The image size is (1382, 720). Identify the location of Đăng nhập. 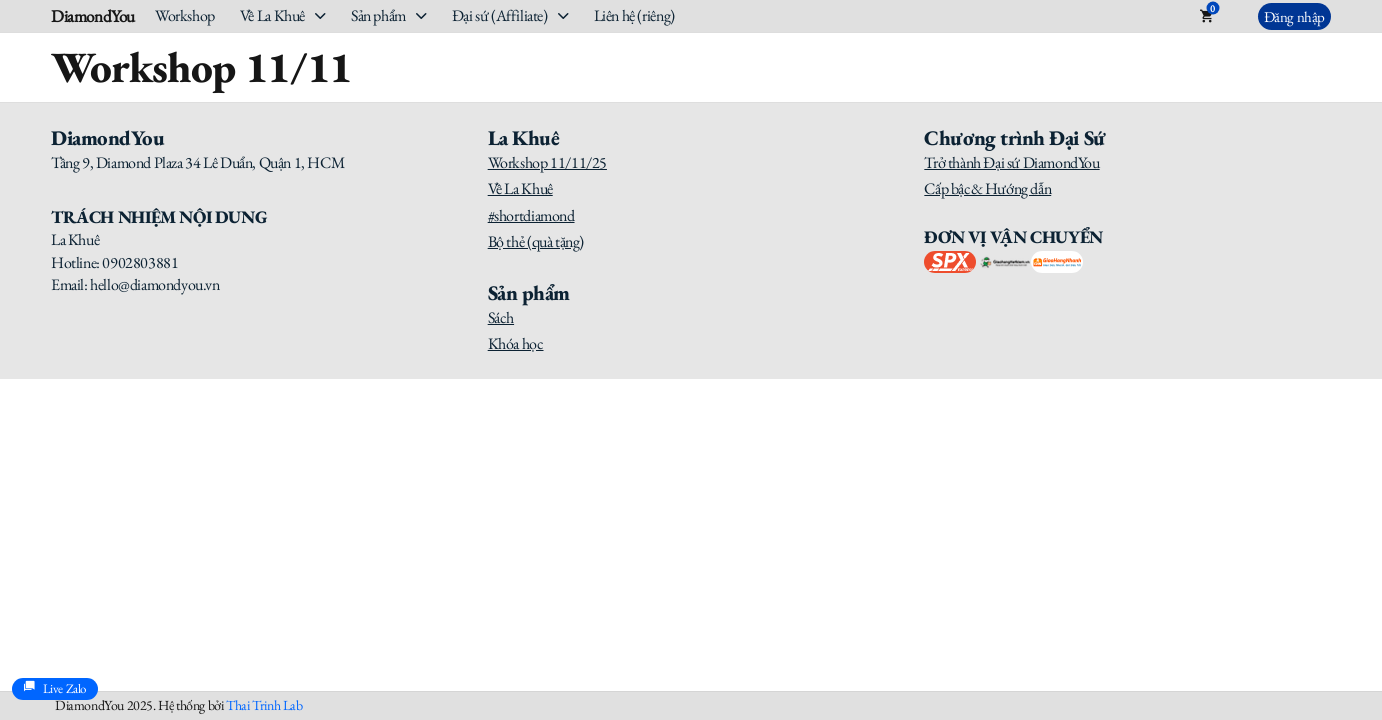
(1294, 16).